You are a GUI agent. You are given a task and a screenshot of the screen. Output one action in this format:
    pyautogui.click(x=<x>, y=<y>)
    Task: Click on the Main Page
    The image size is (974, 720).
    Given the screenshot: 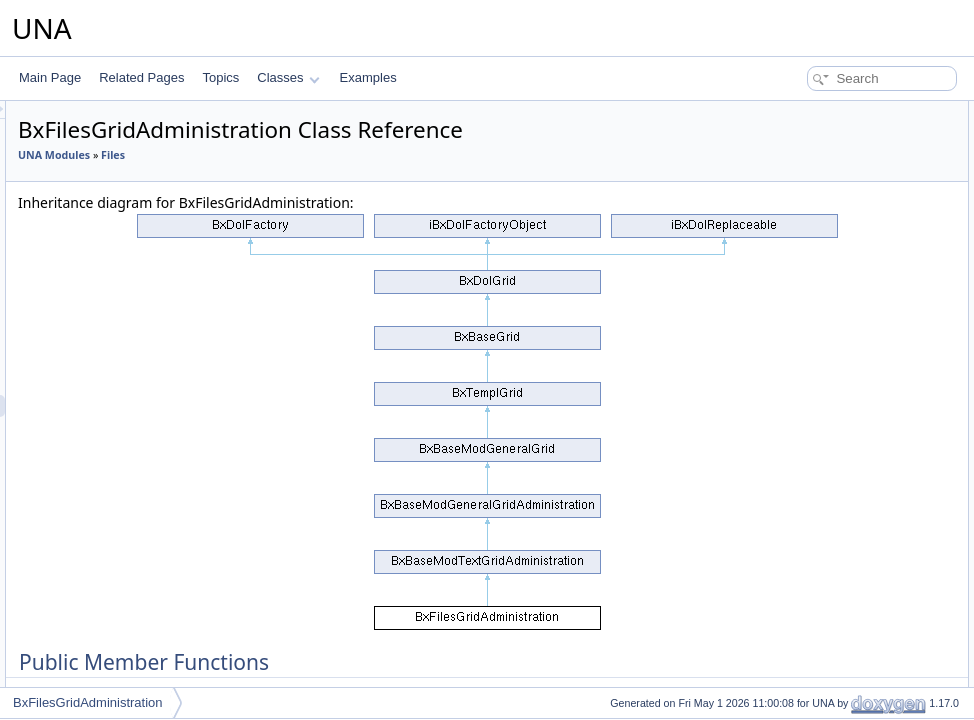 What is the action you would take?
    pyautogui.click(x=50, y=77)
    